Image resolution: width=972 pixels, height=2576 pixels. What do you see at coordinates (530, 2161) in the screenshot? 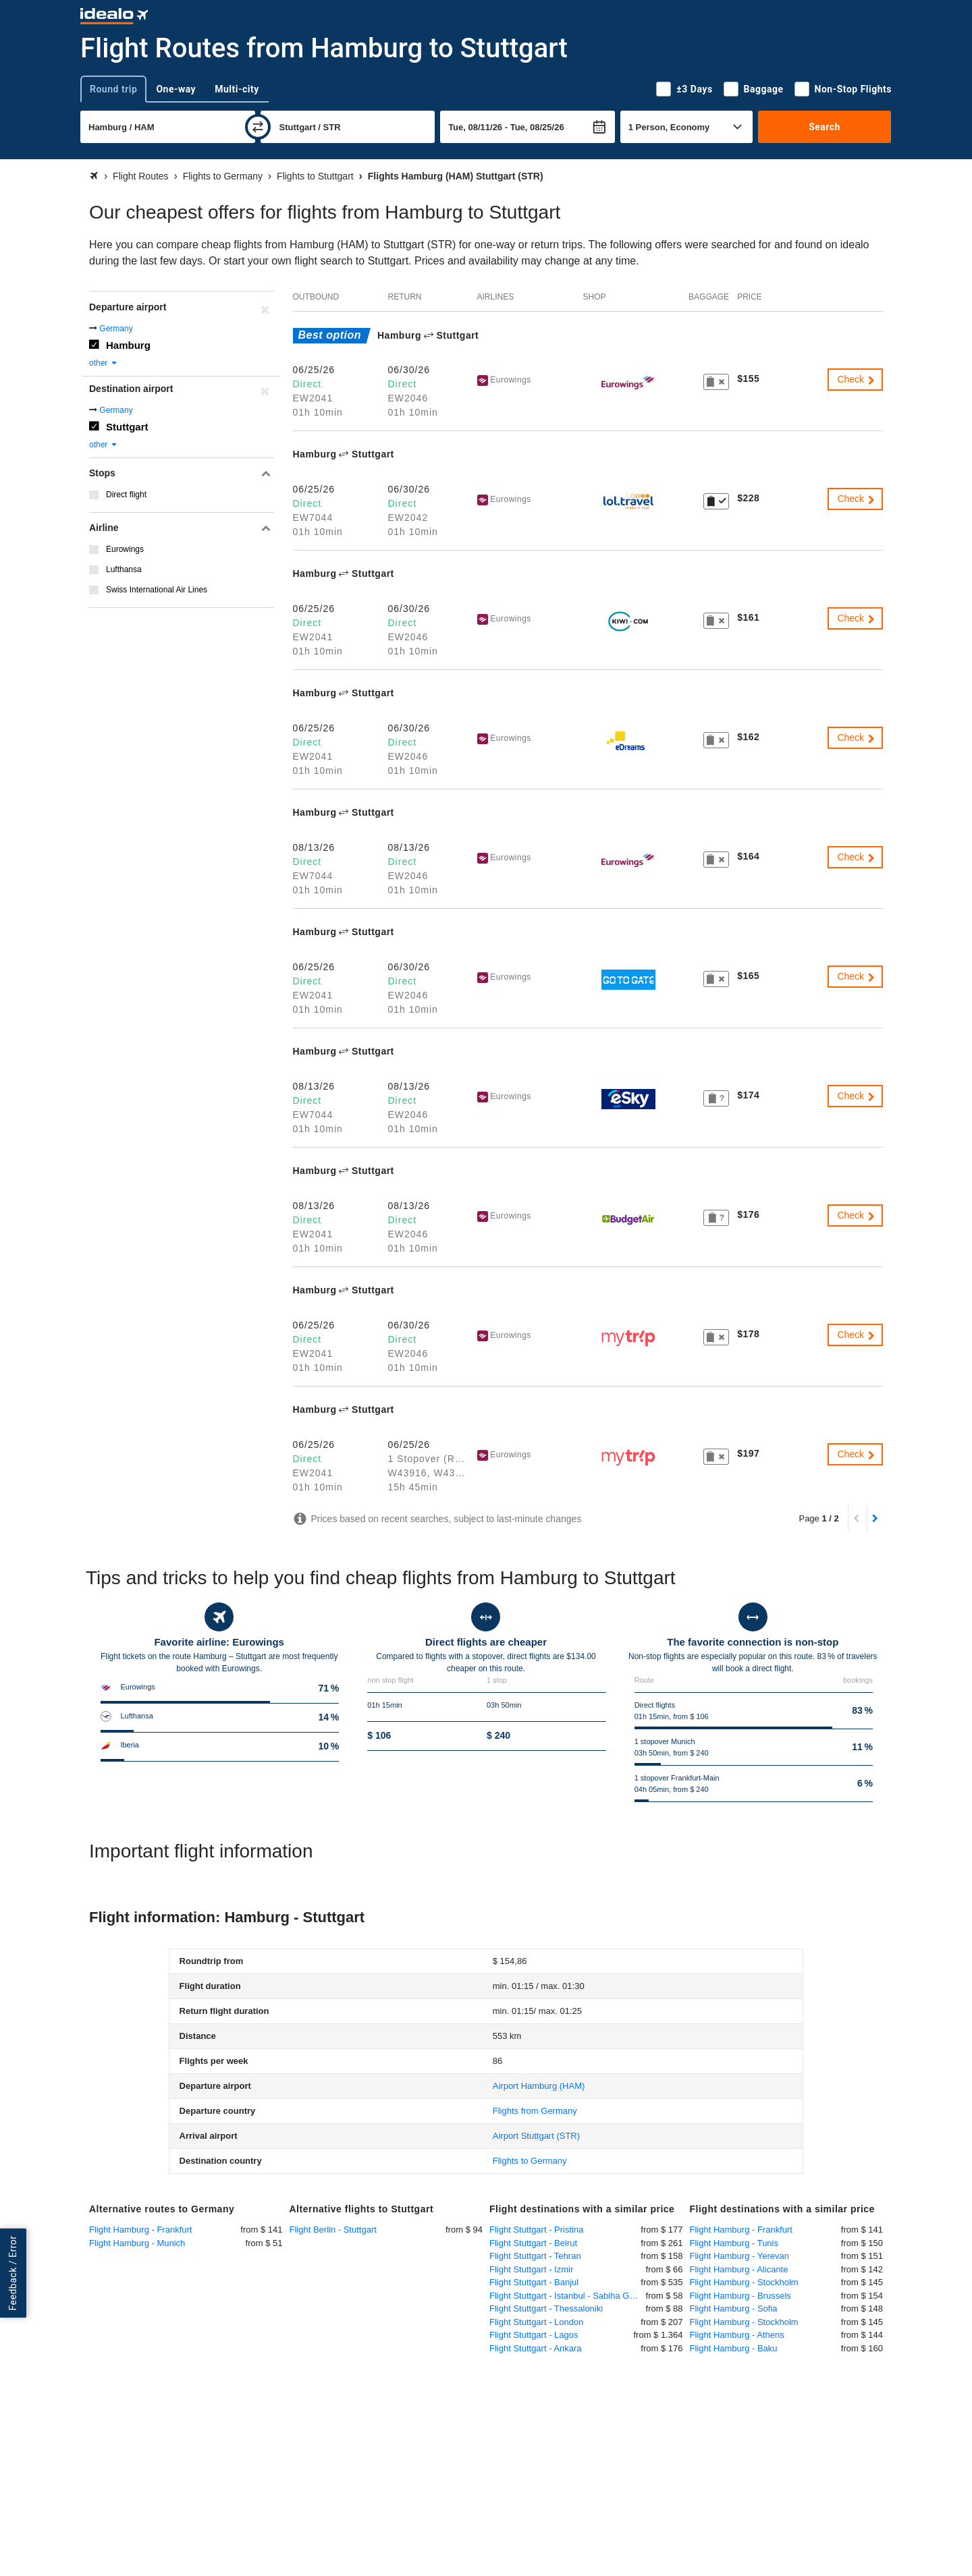
I see `Flights to Germany` at bounding box center [530, 2161].